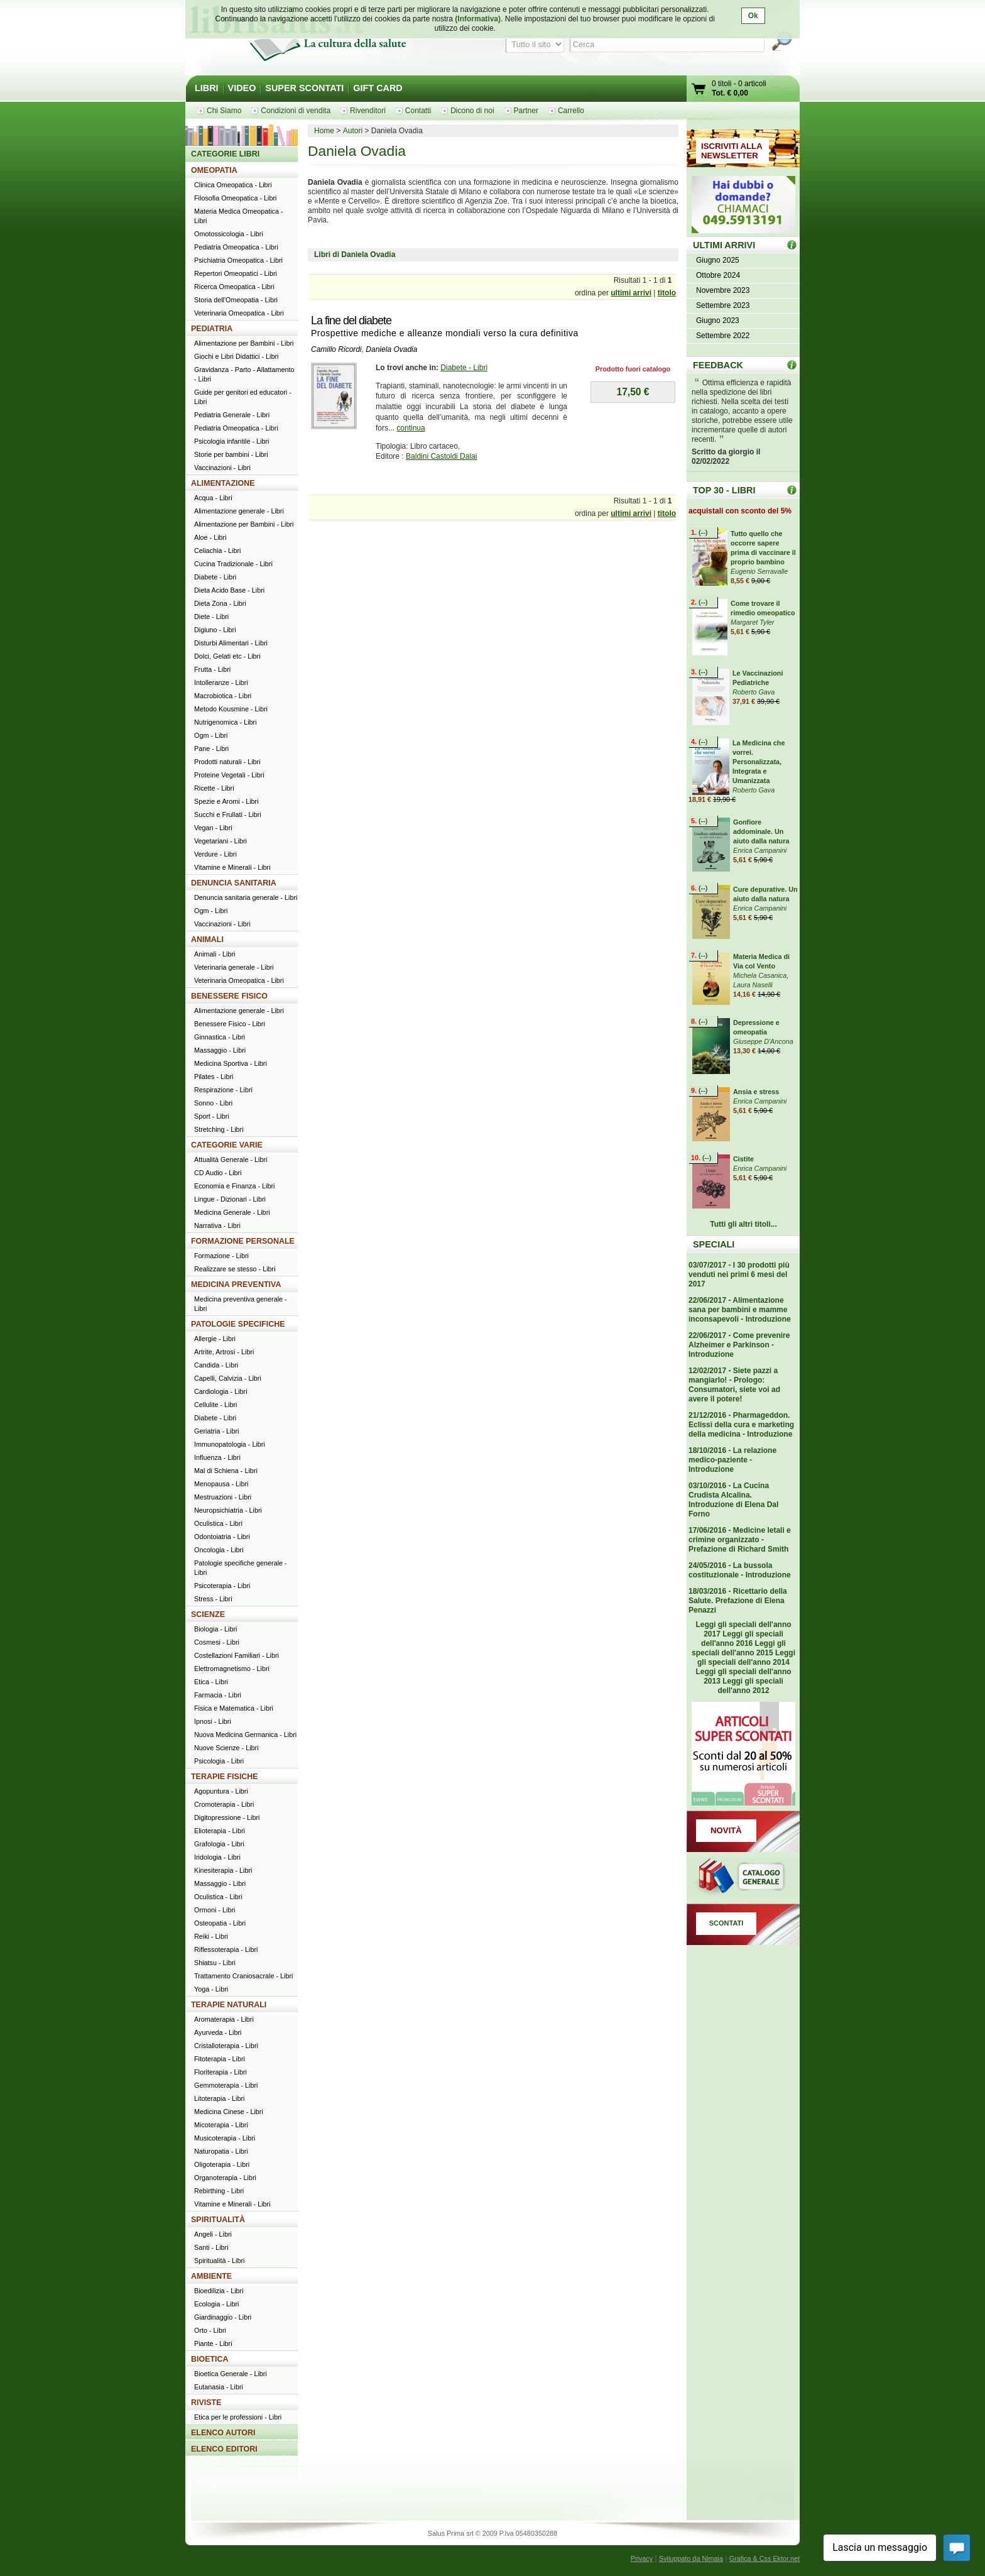 This screenshot has height=2576, width=985. I want to click on Leggi gli speciali dell'anno 2014, so click(746, 1657).